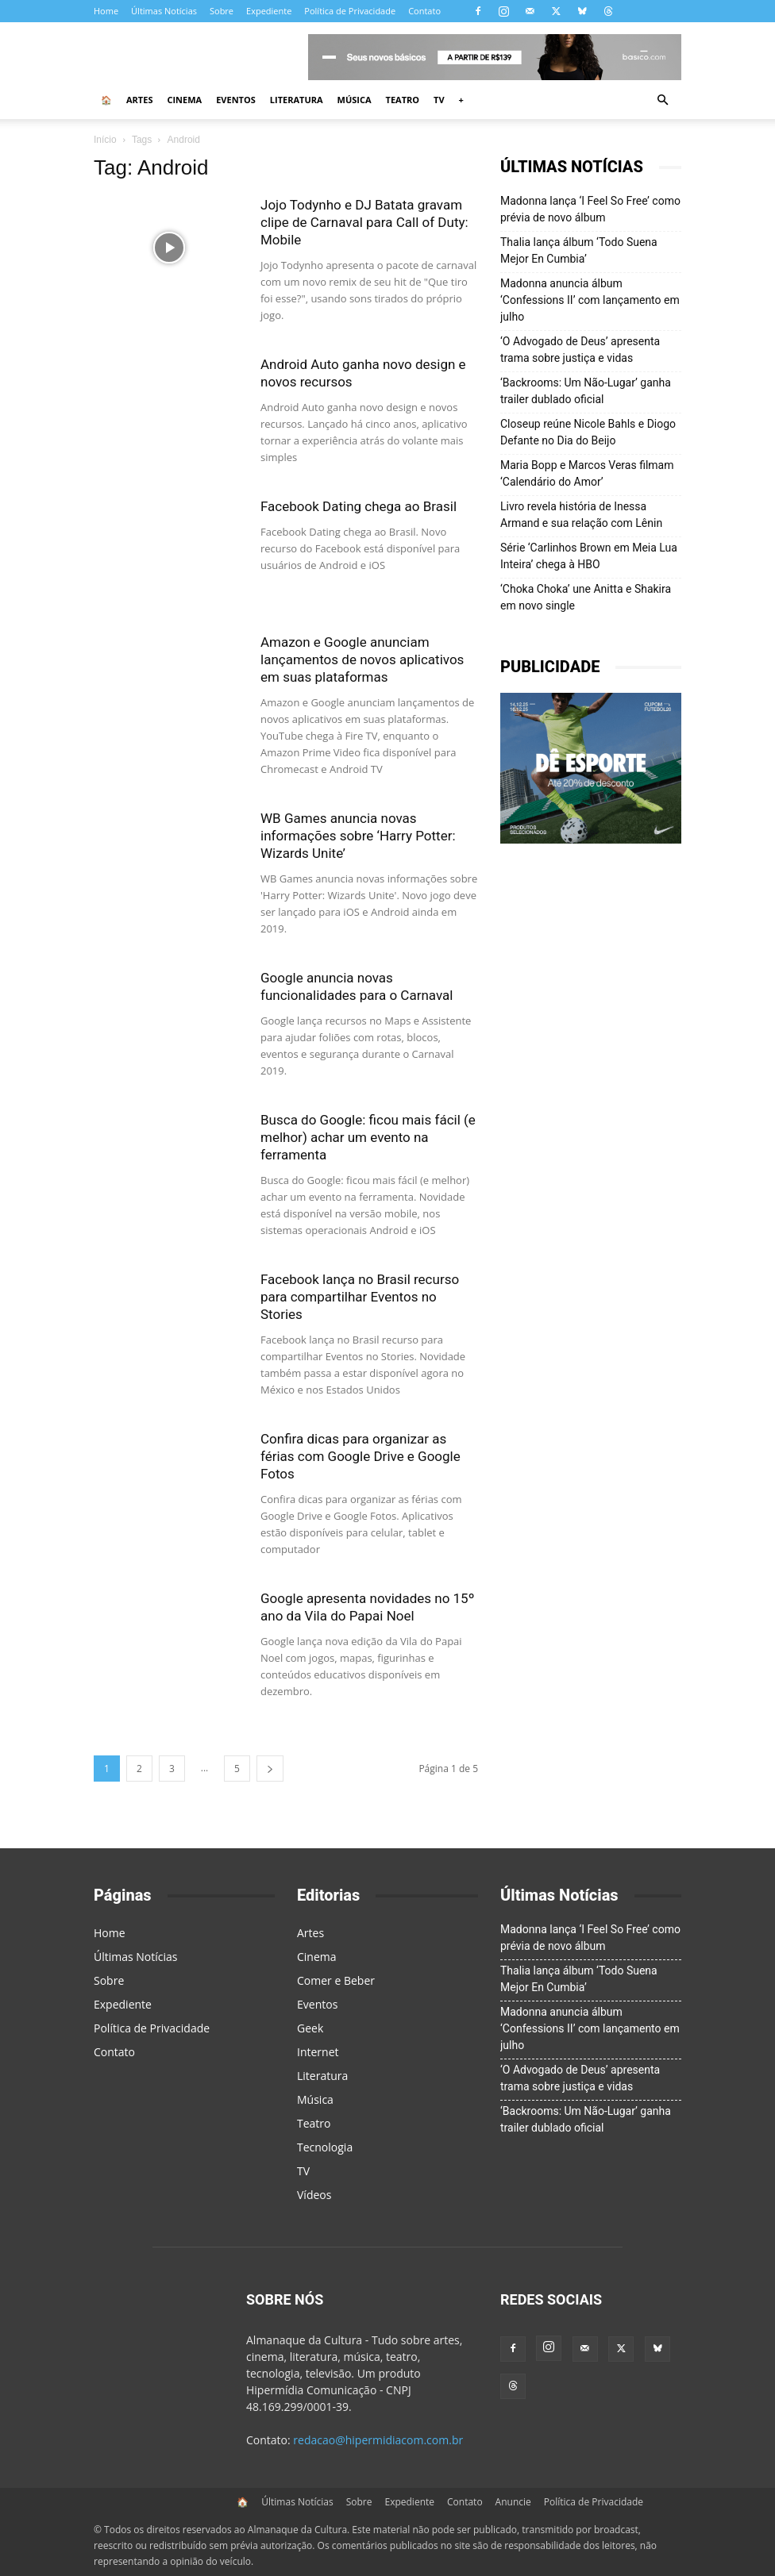 The height and width of the screenshot is (2576, 775). Describe the element at coordinates (164, 11) in the screenshot. I see `Últimas Notícias` at that location.